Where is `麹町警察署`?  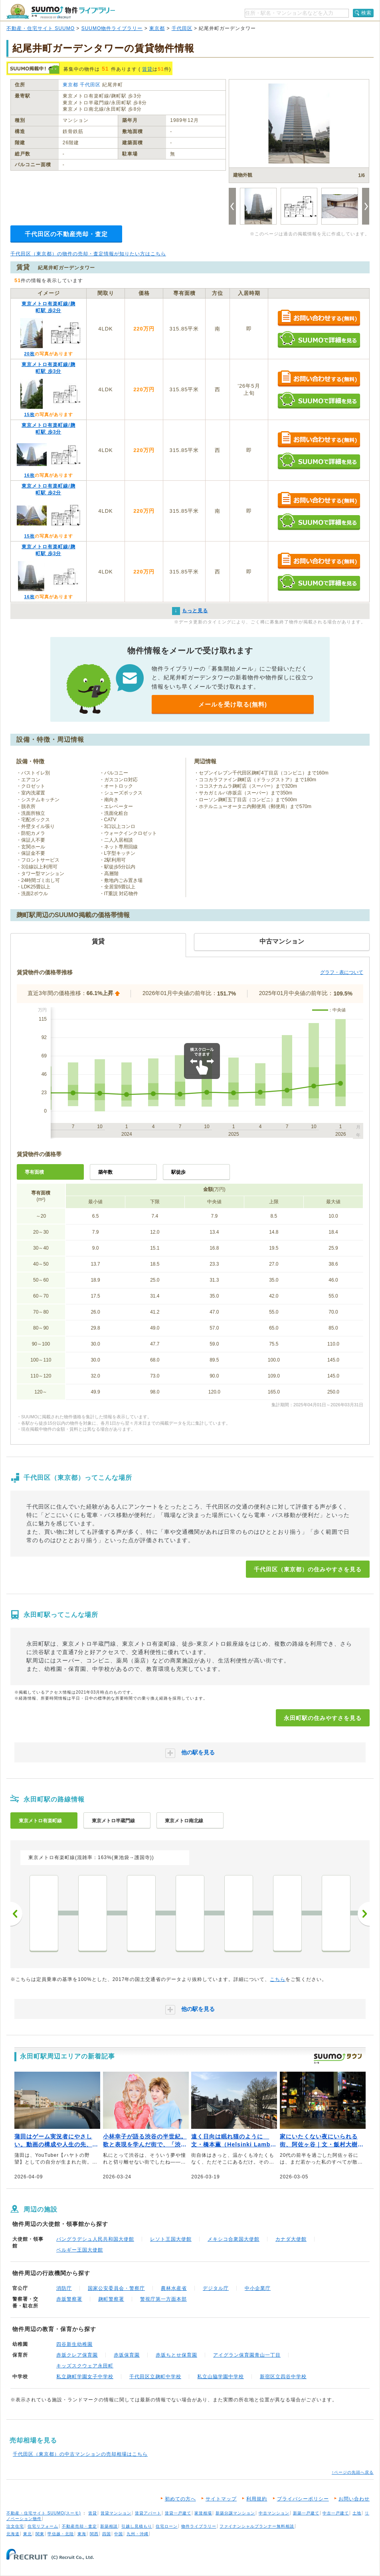
麹町警察署 is located at coordinates (111, 2299).